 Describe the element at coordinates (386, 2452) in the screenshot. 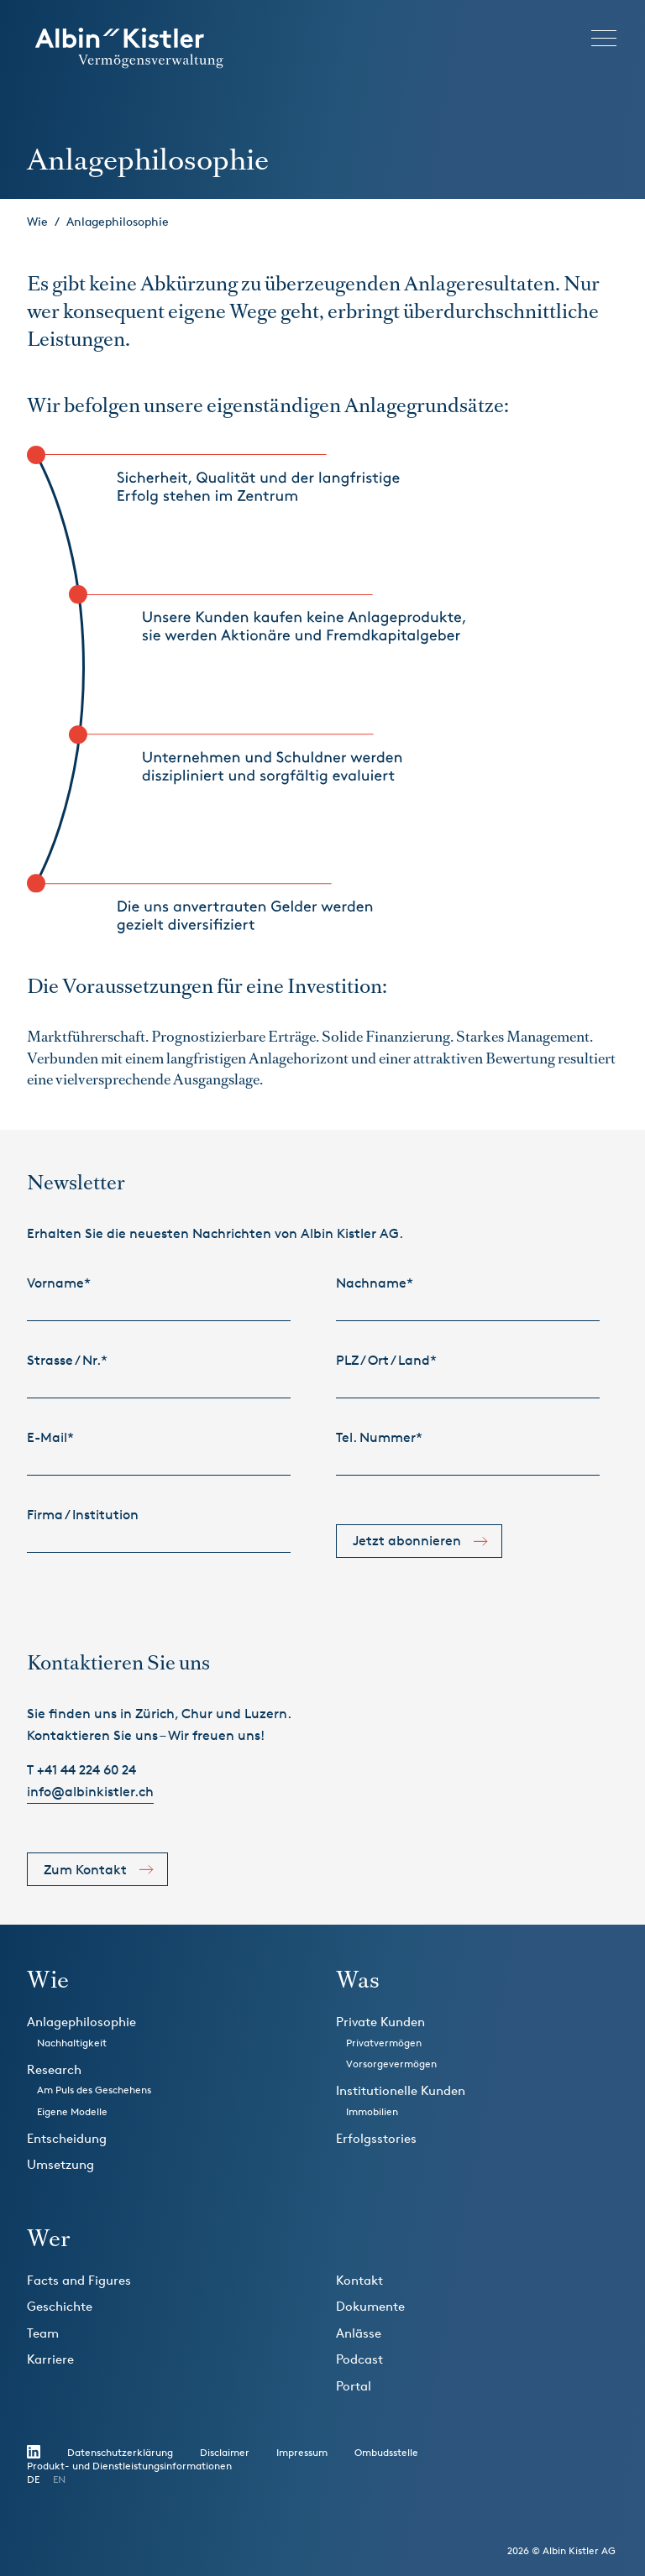

I see `Ombudsstelle` at that location.